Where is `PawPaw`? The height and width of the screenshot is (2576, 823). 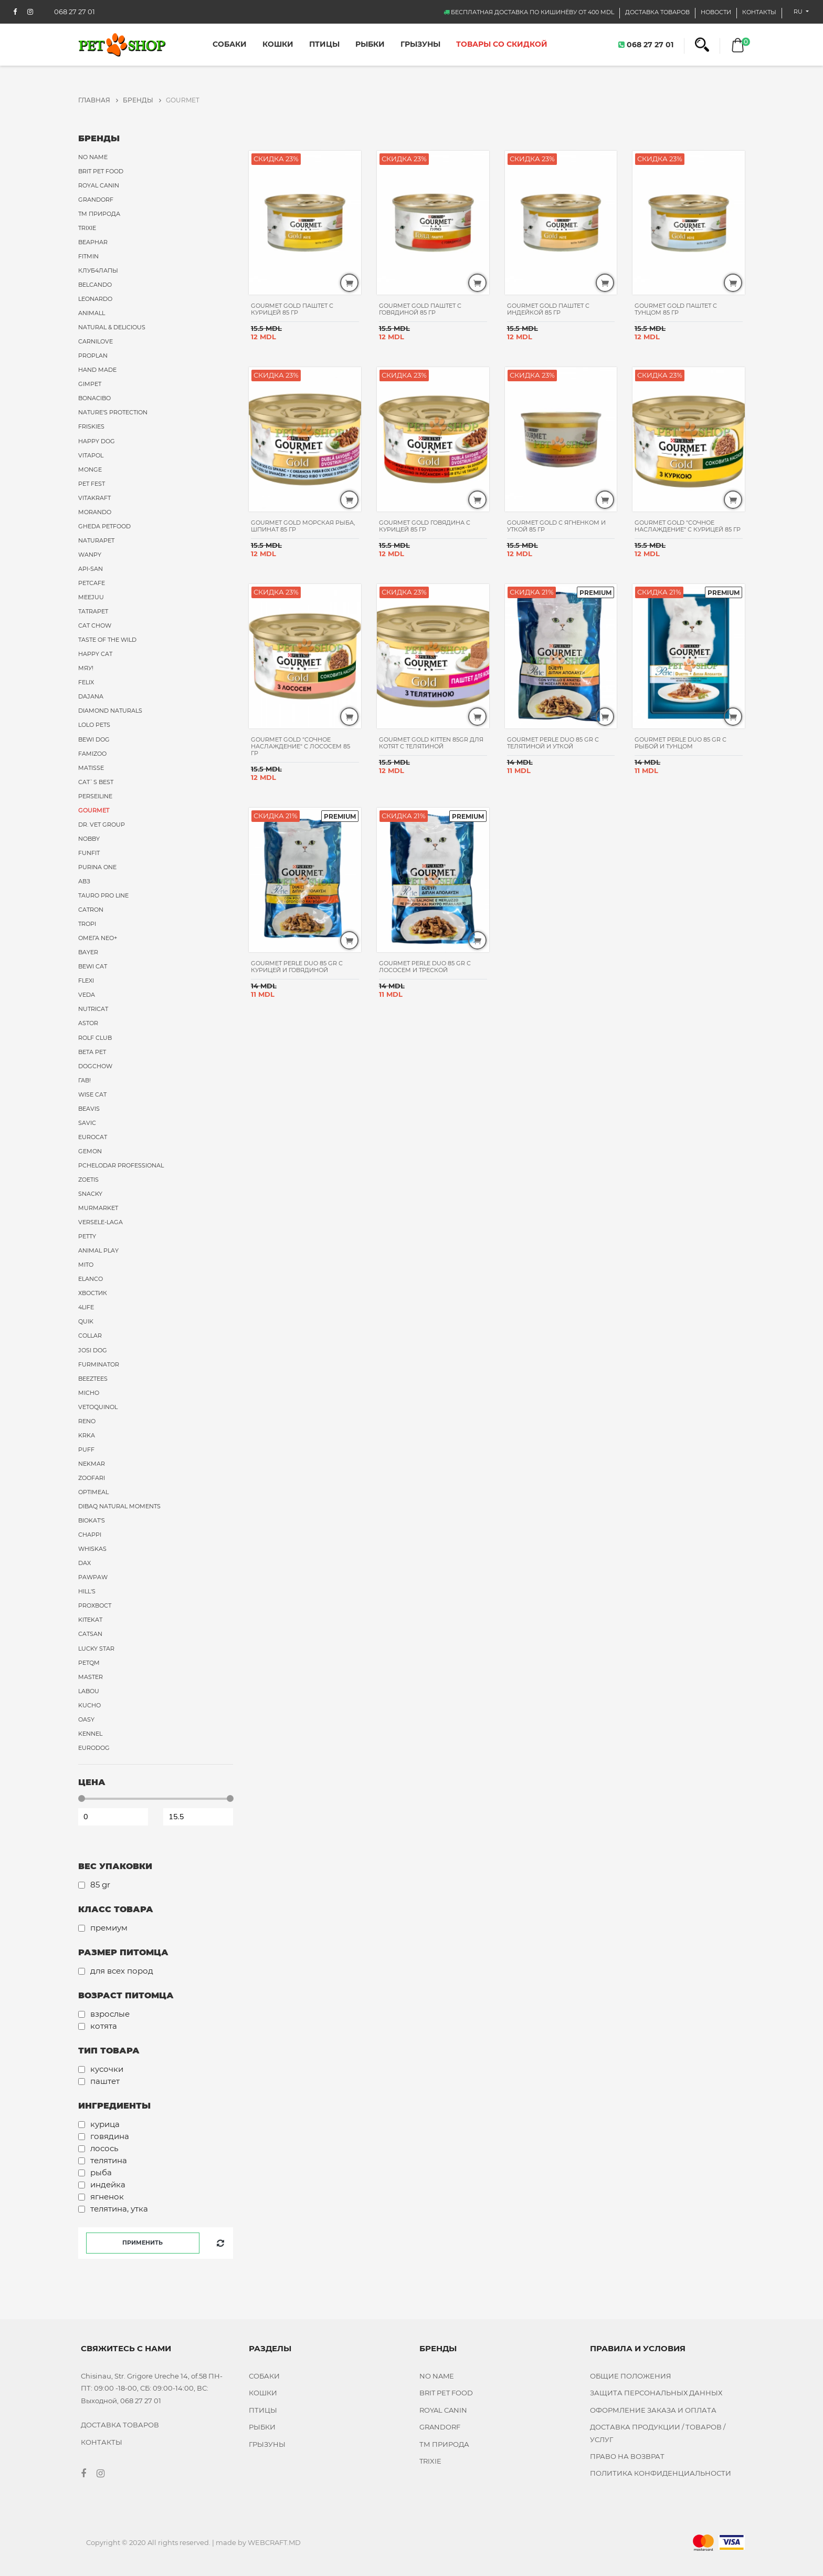
PawPaw is located at coordinates (93, 1577).